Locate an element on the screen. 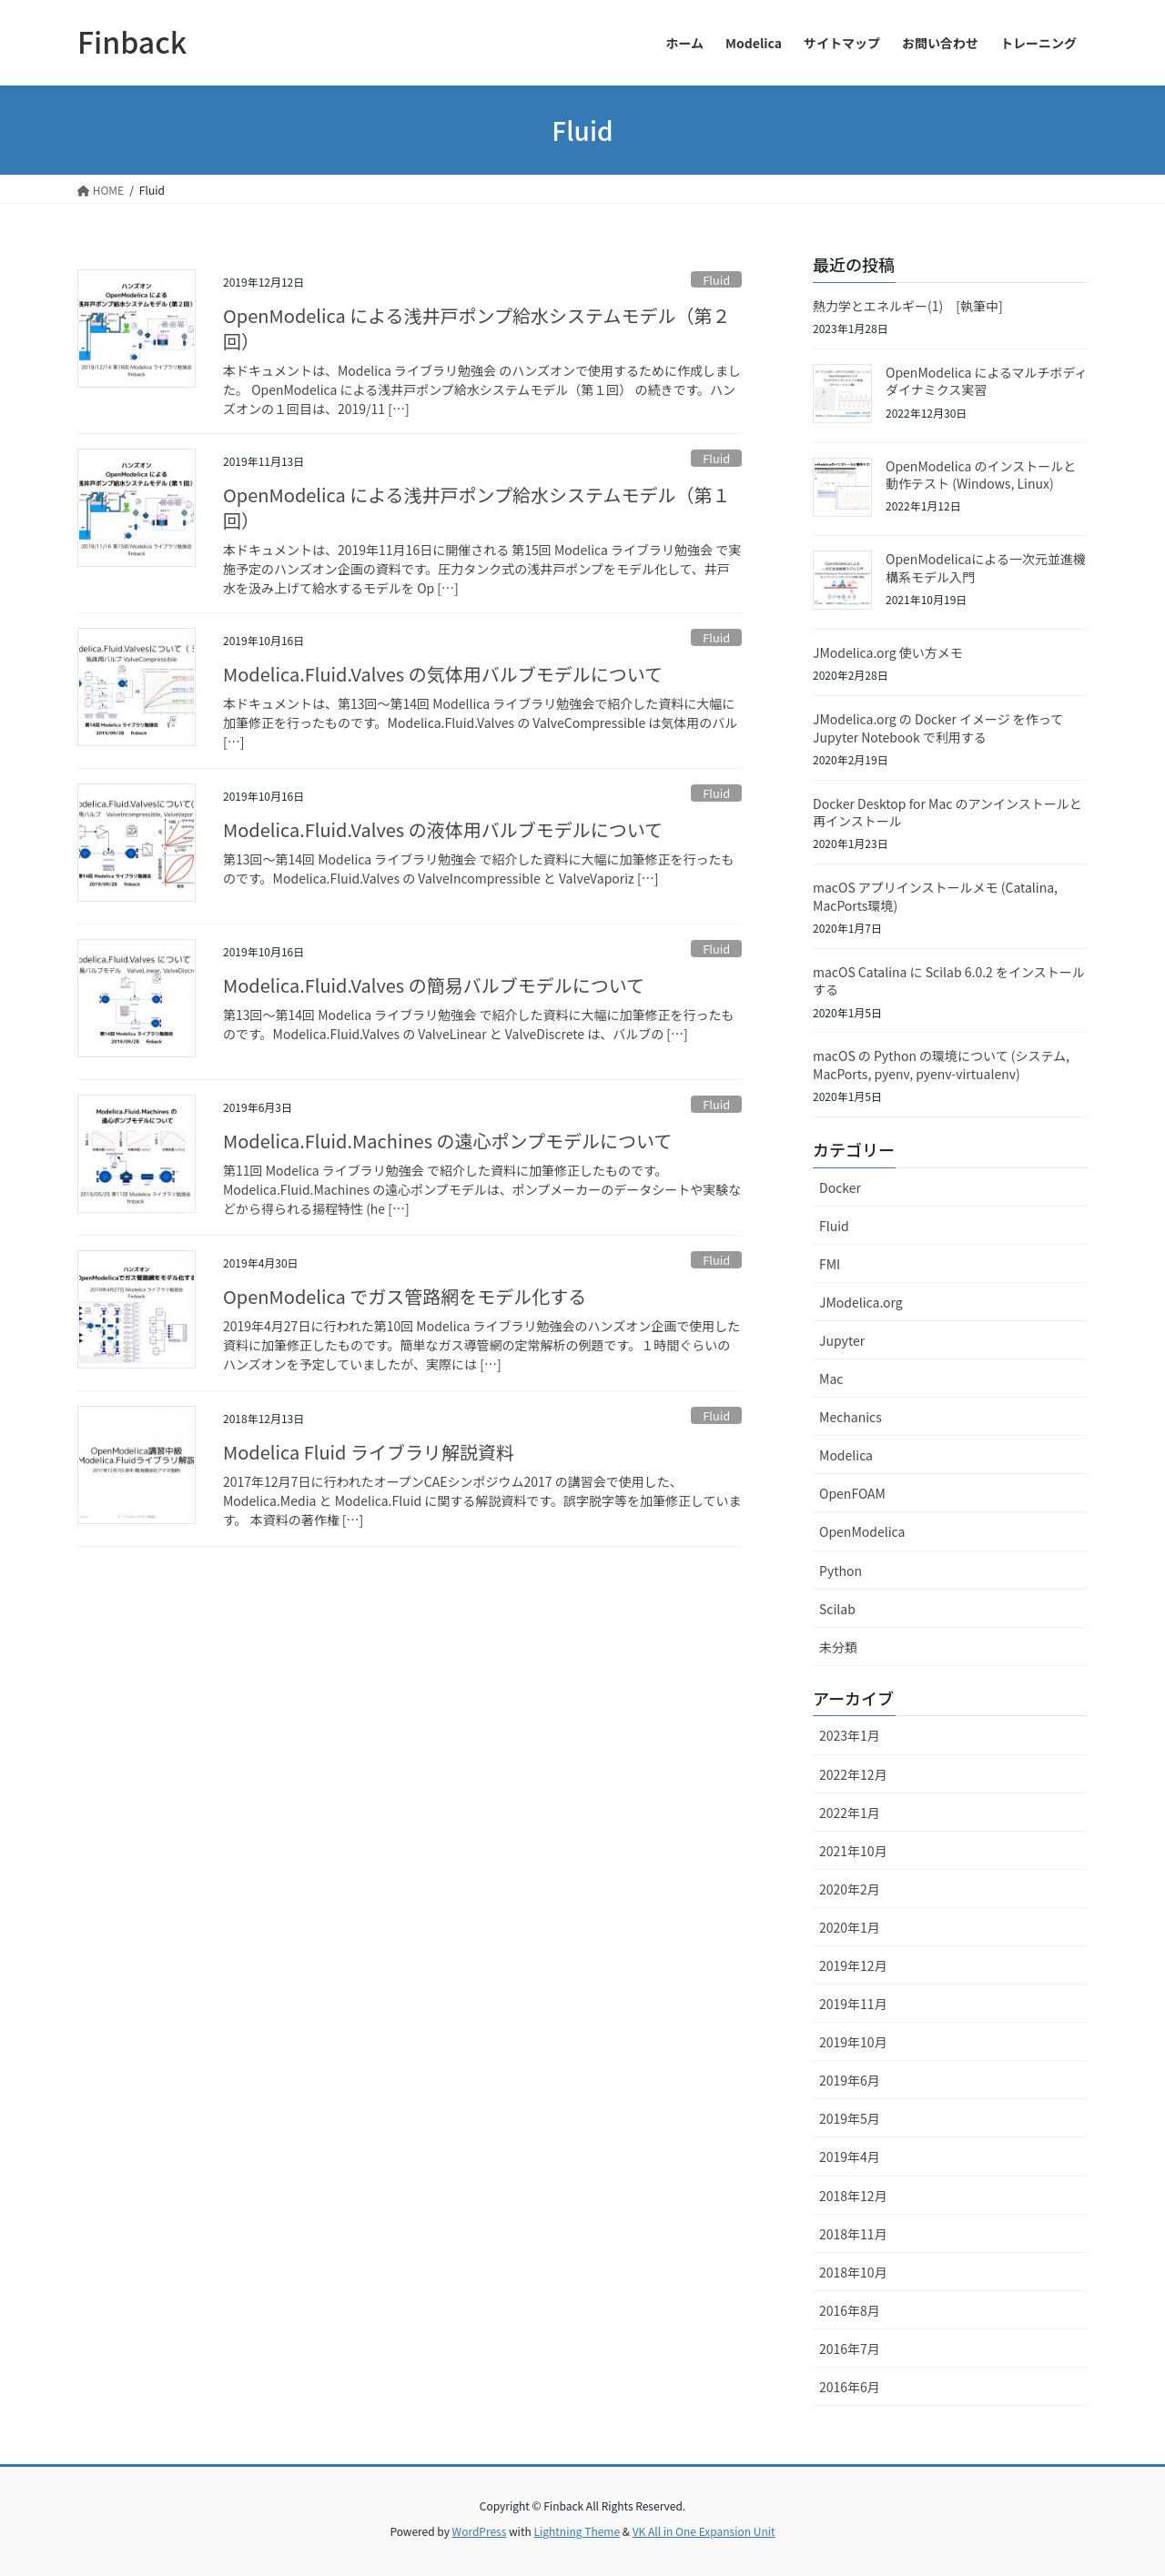  2019年4月 is located at coordinates (849, 2156).